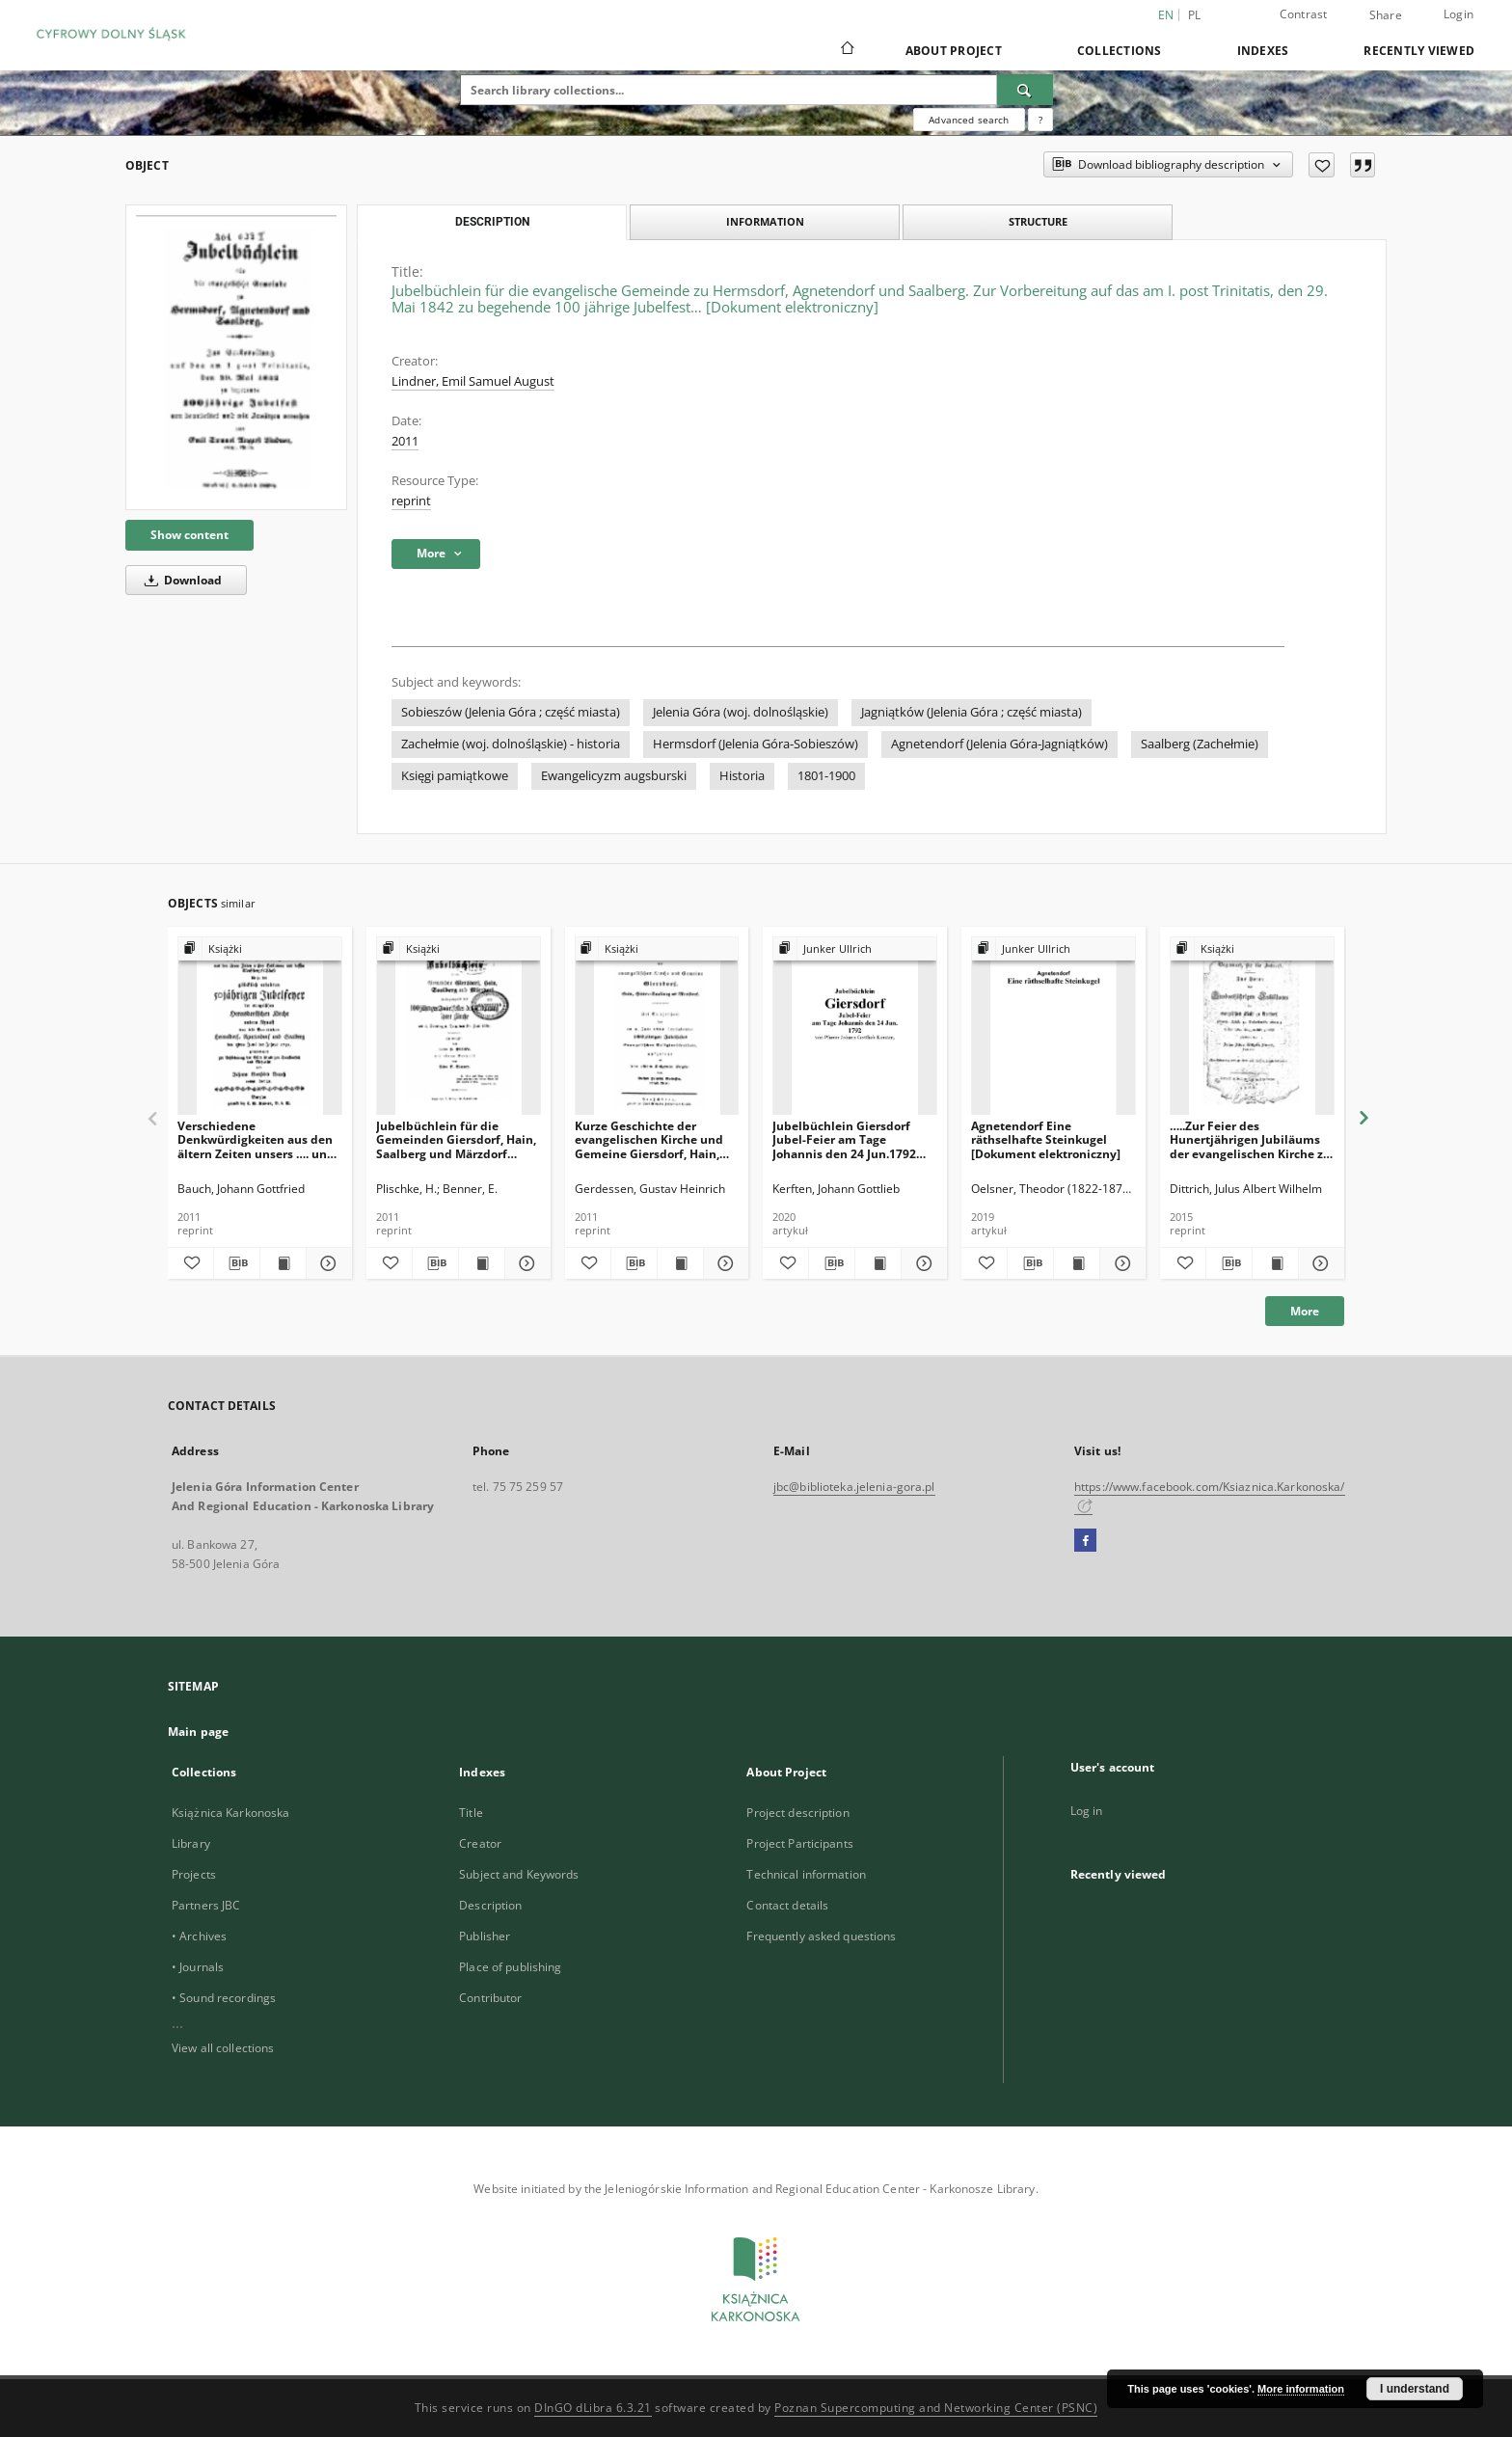 This screenshot has width=1512, height=2437. Describe the element at coordinates (519, 1874) in the screenshot. I see `Subject and Keywords` at that location.